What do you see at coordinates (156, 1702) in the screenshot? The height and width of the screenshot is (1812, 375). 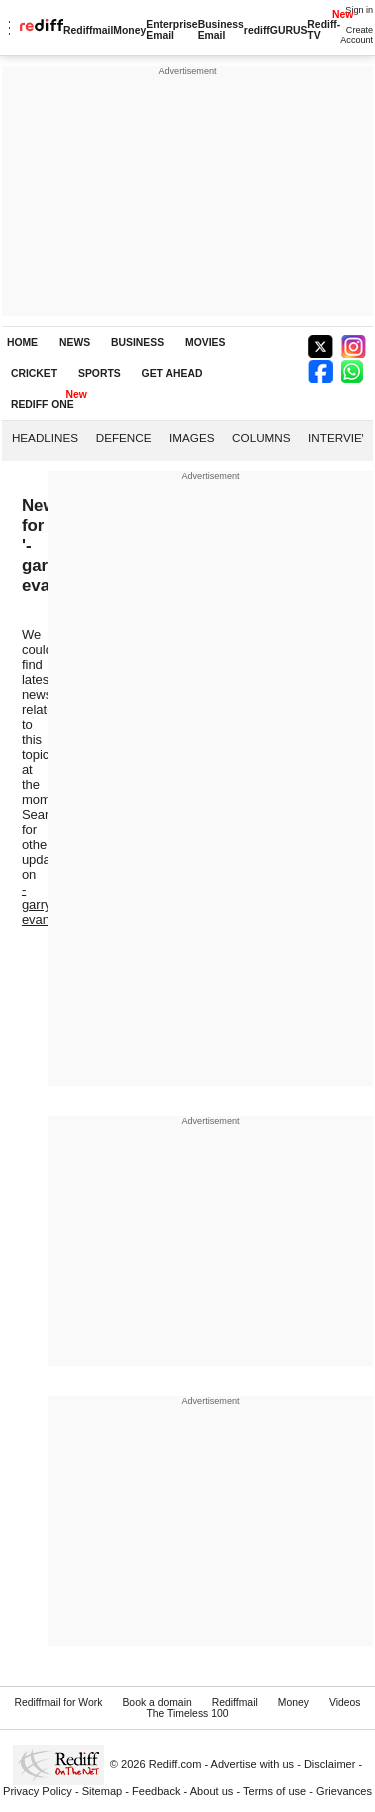 I see `Book a domain` at bounding box center [156, 1702].